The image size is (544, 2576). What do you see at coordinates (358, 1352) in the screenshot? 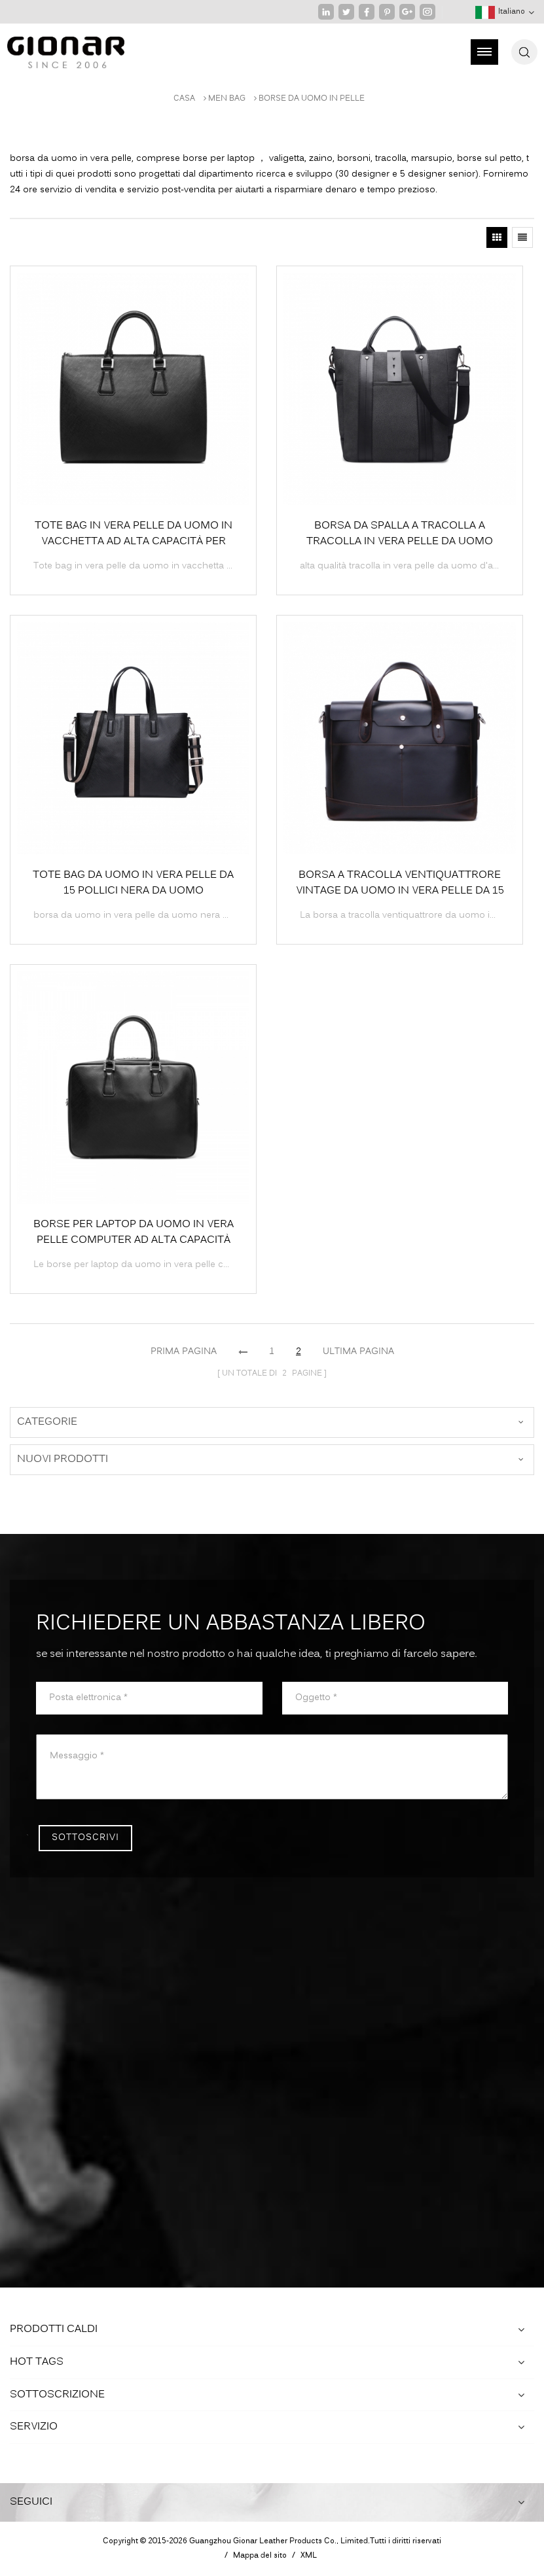
I see `ultima pagina` at bounding box center [358, 1352].